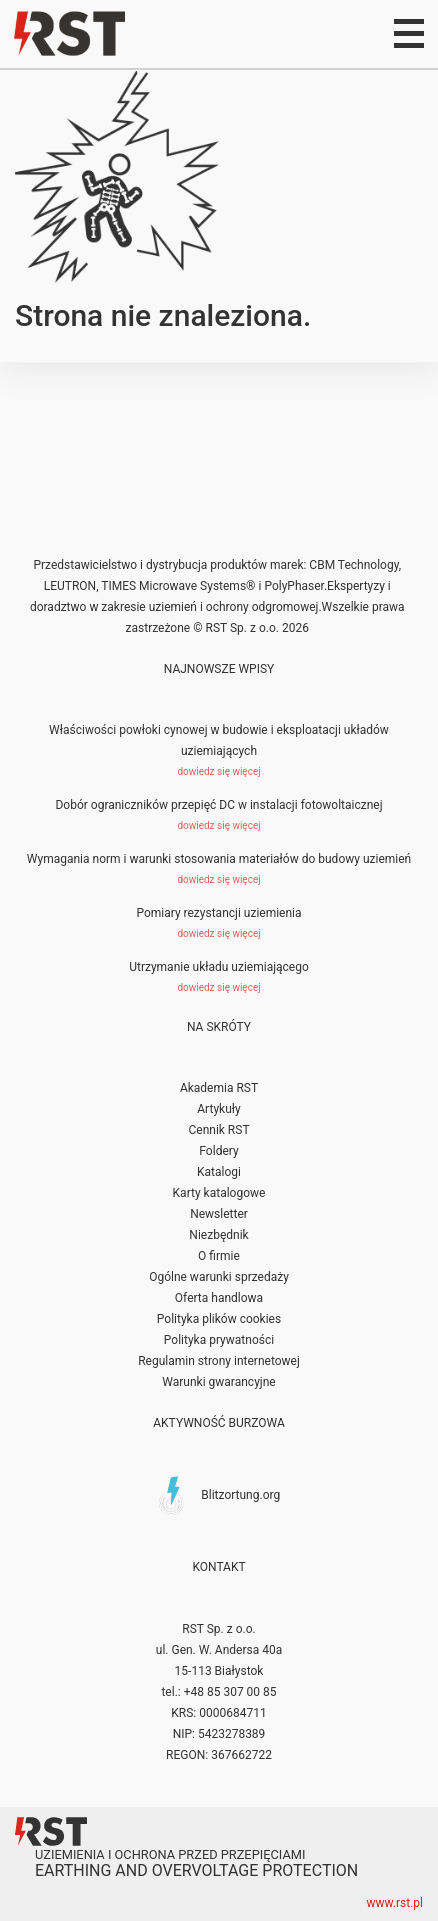 The image size is (438, 1921). What do you see at coordinates (218, 1382) in the screenshot?
I see `Warunki gwarancyjne` at bounding box center [218, 1382].